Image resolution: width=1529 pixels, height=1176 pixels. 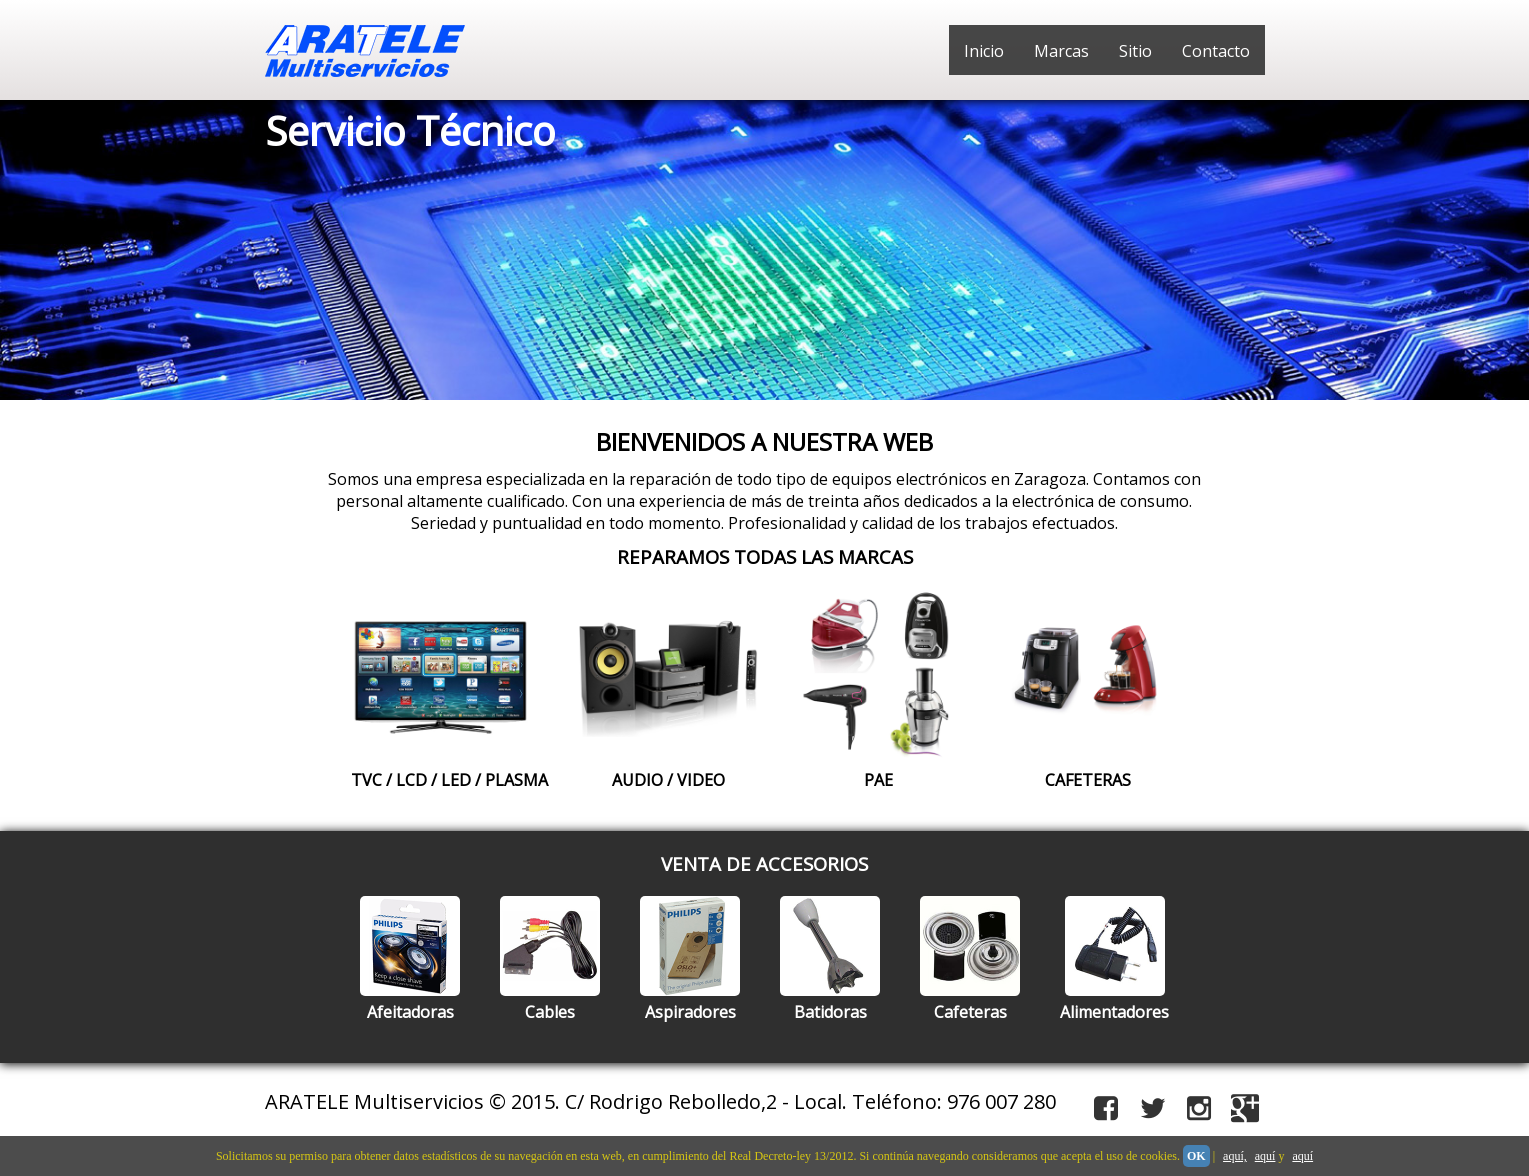 I want to click on Marcas, so click(x=1061, y=51).